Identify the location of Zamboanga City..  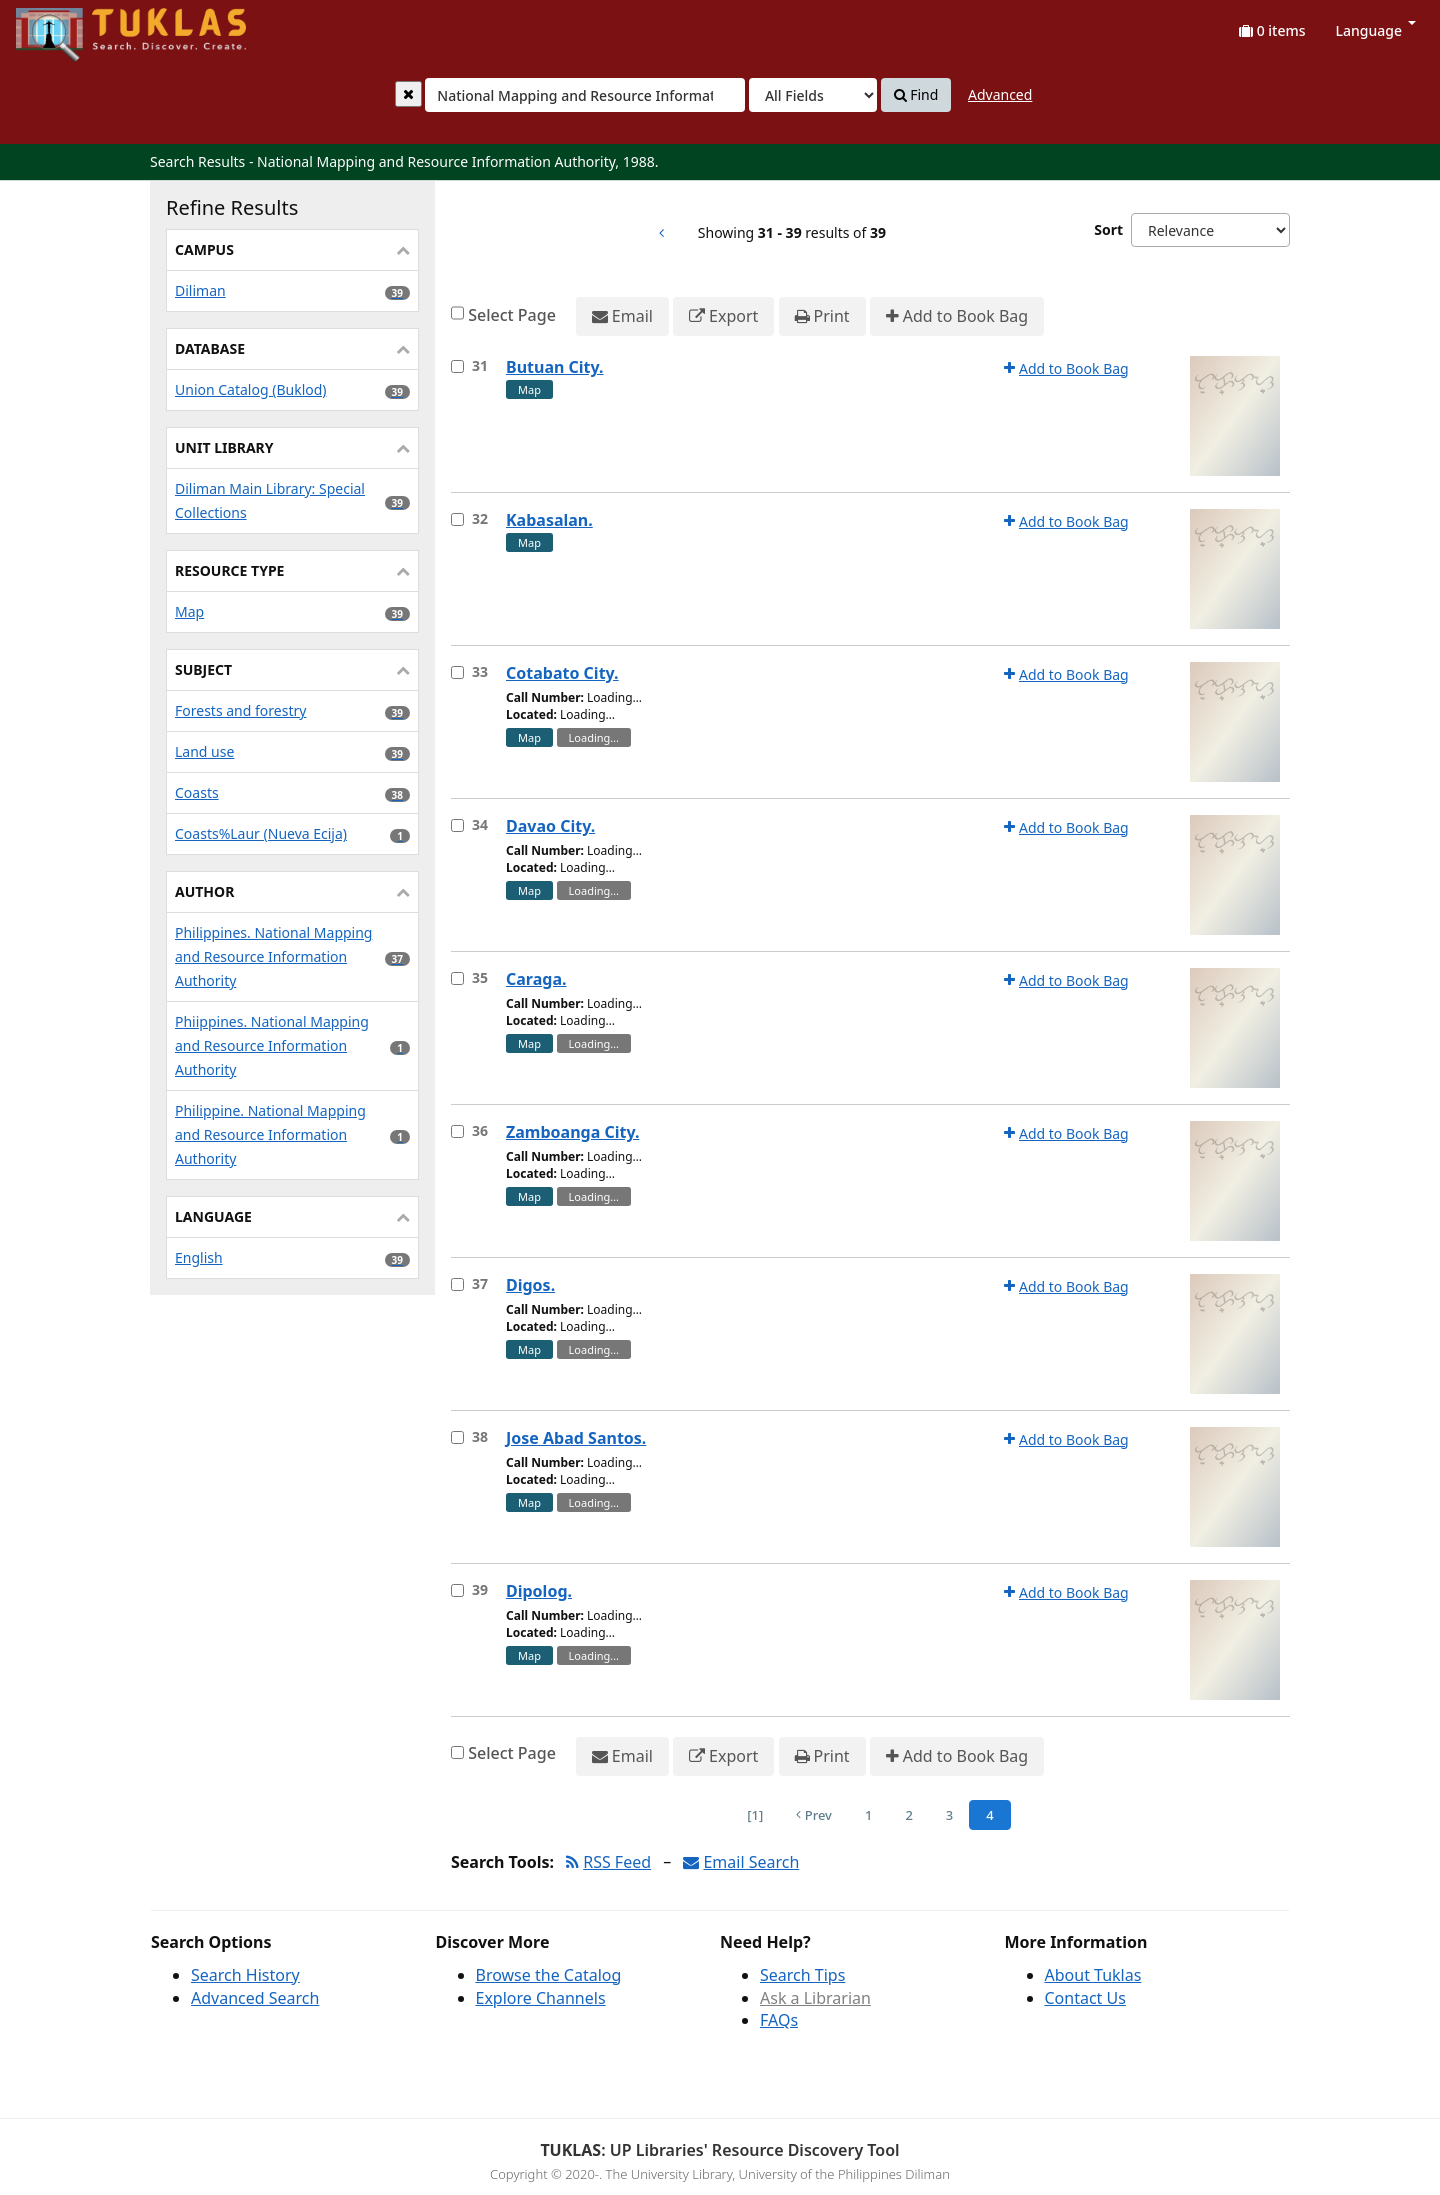
(572, 1132).